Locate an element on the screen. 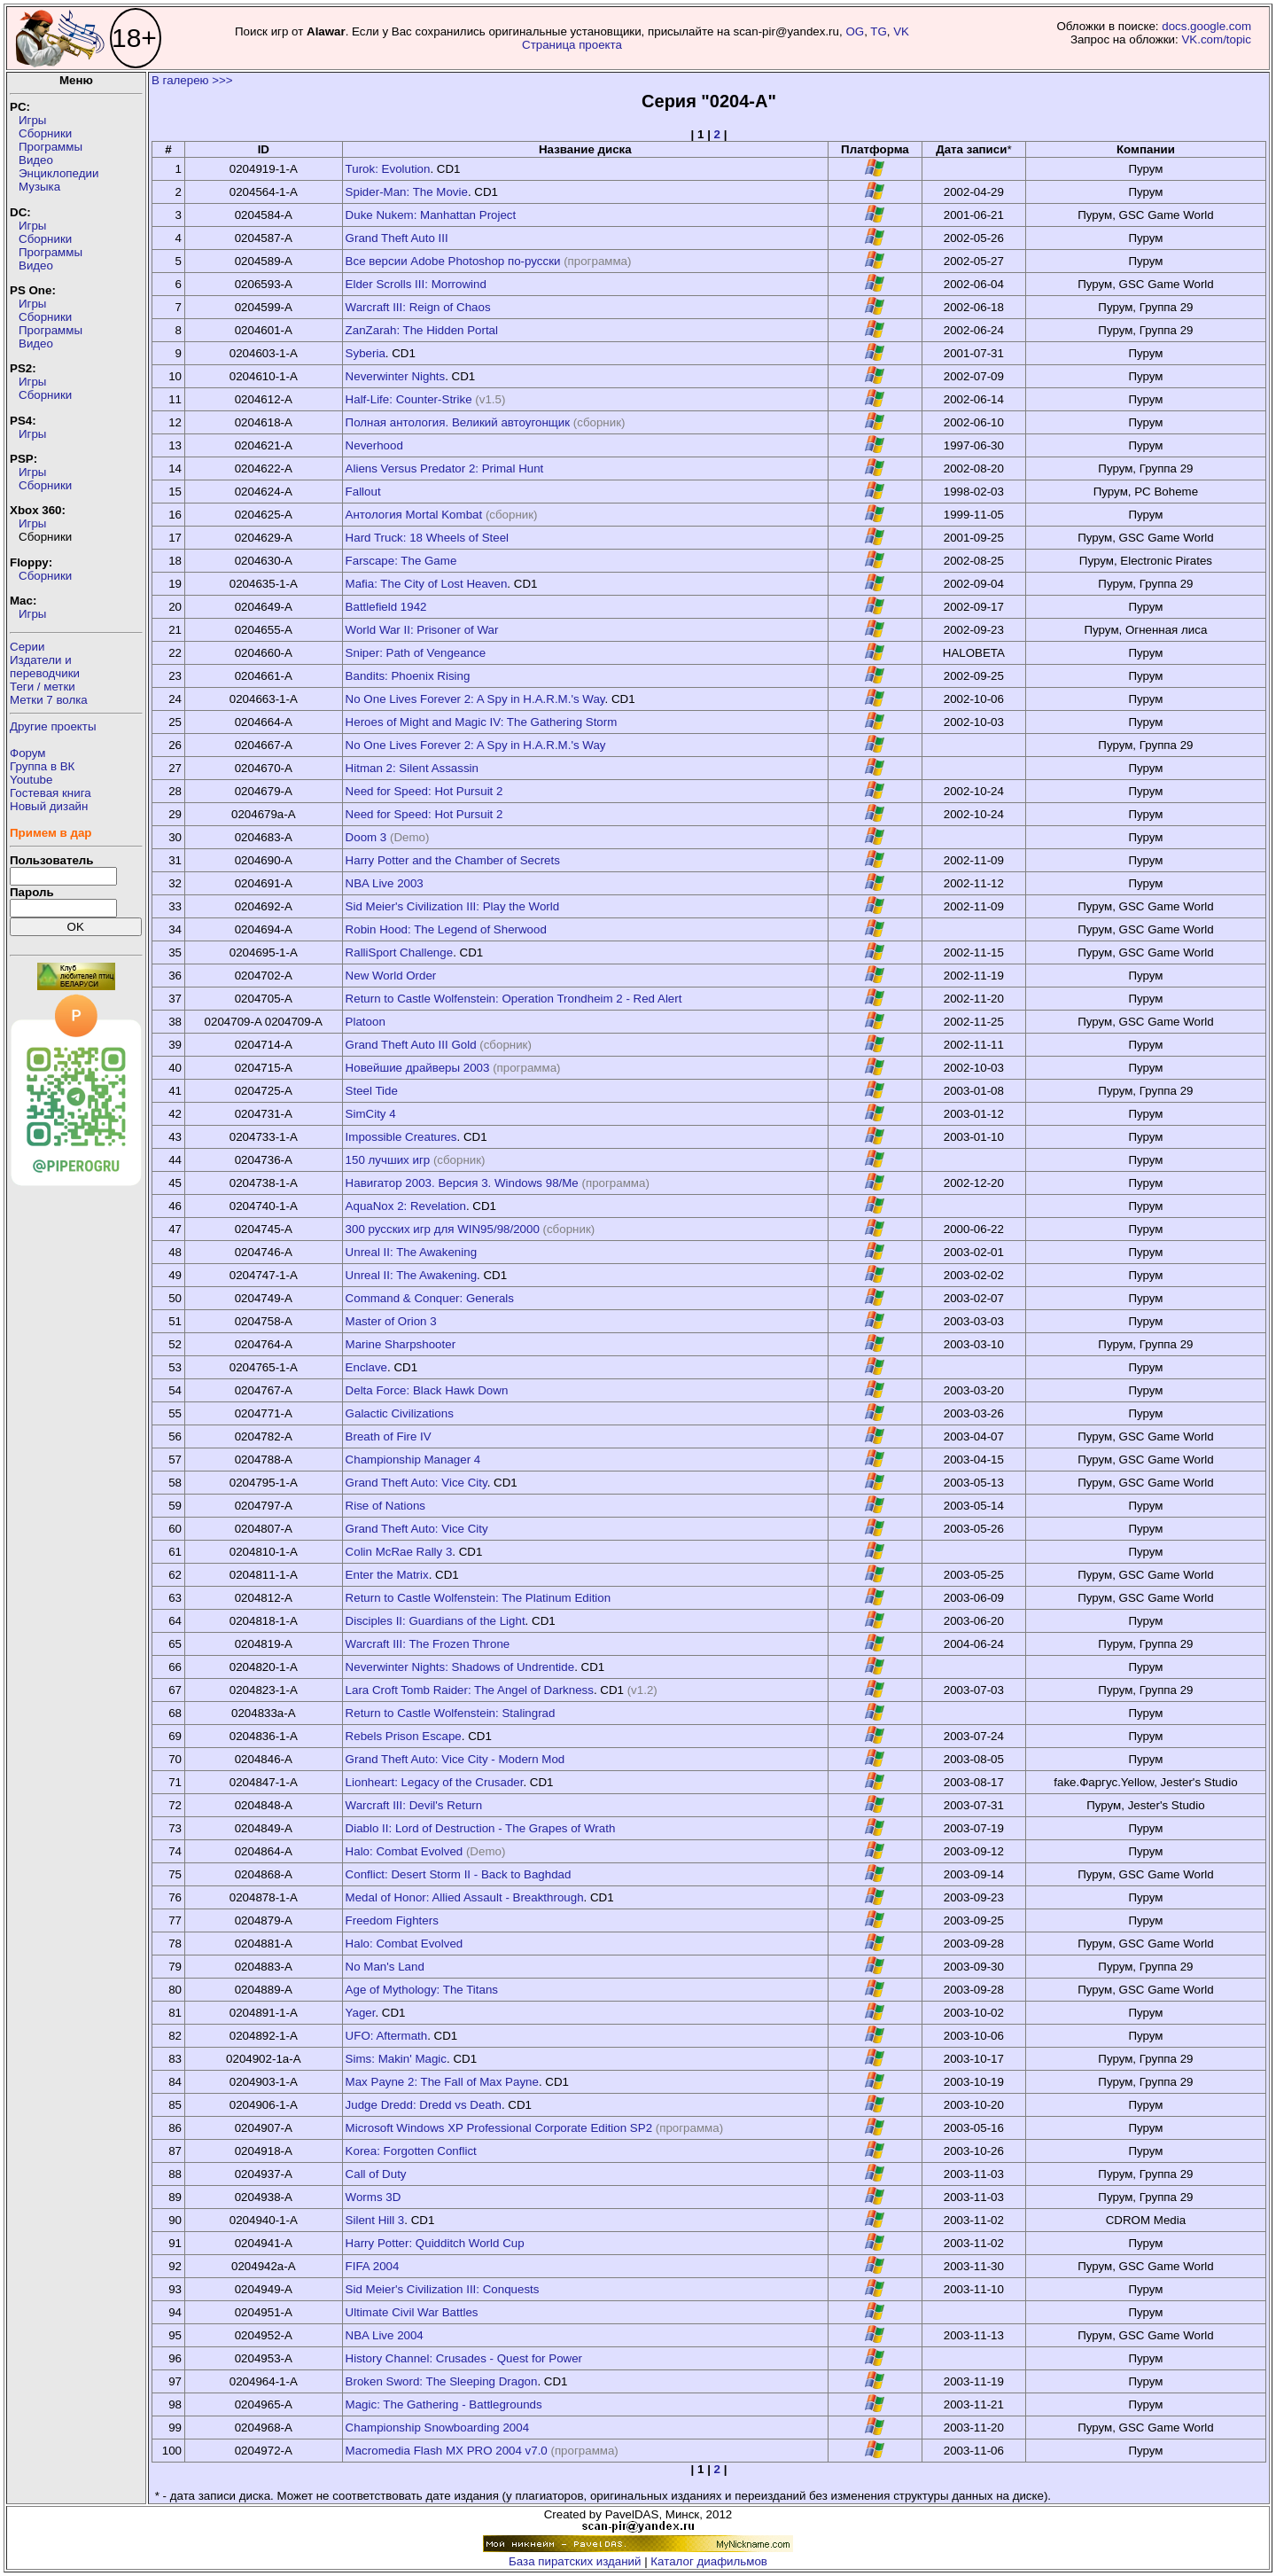 The image size is (1276, 2576). World War II: Prisoner of War is located at coordinates (422, 629).